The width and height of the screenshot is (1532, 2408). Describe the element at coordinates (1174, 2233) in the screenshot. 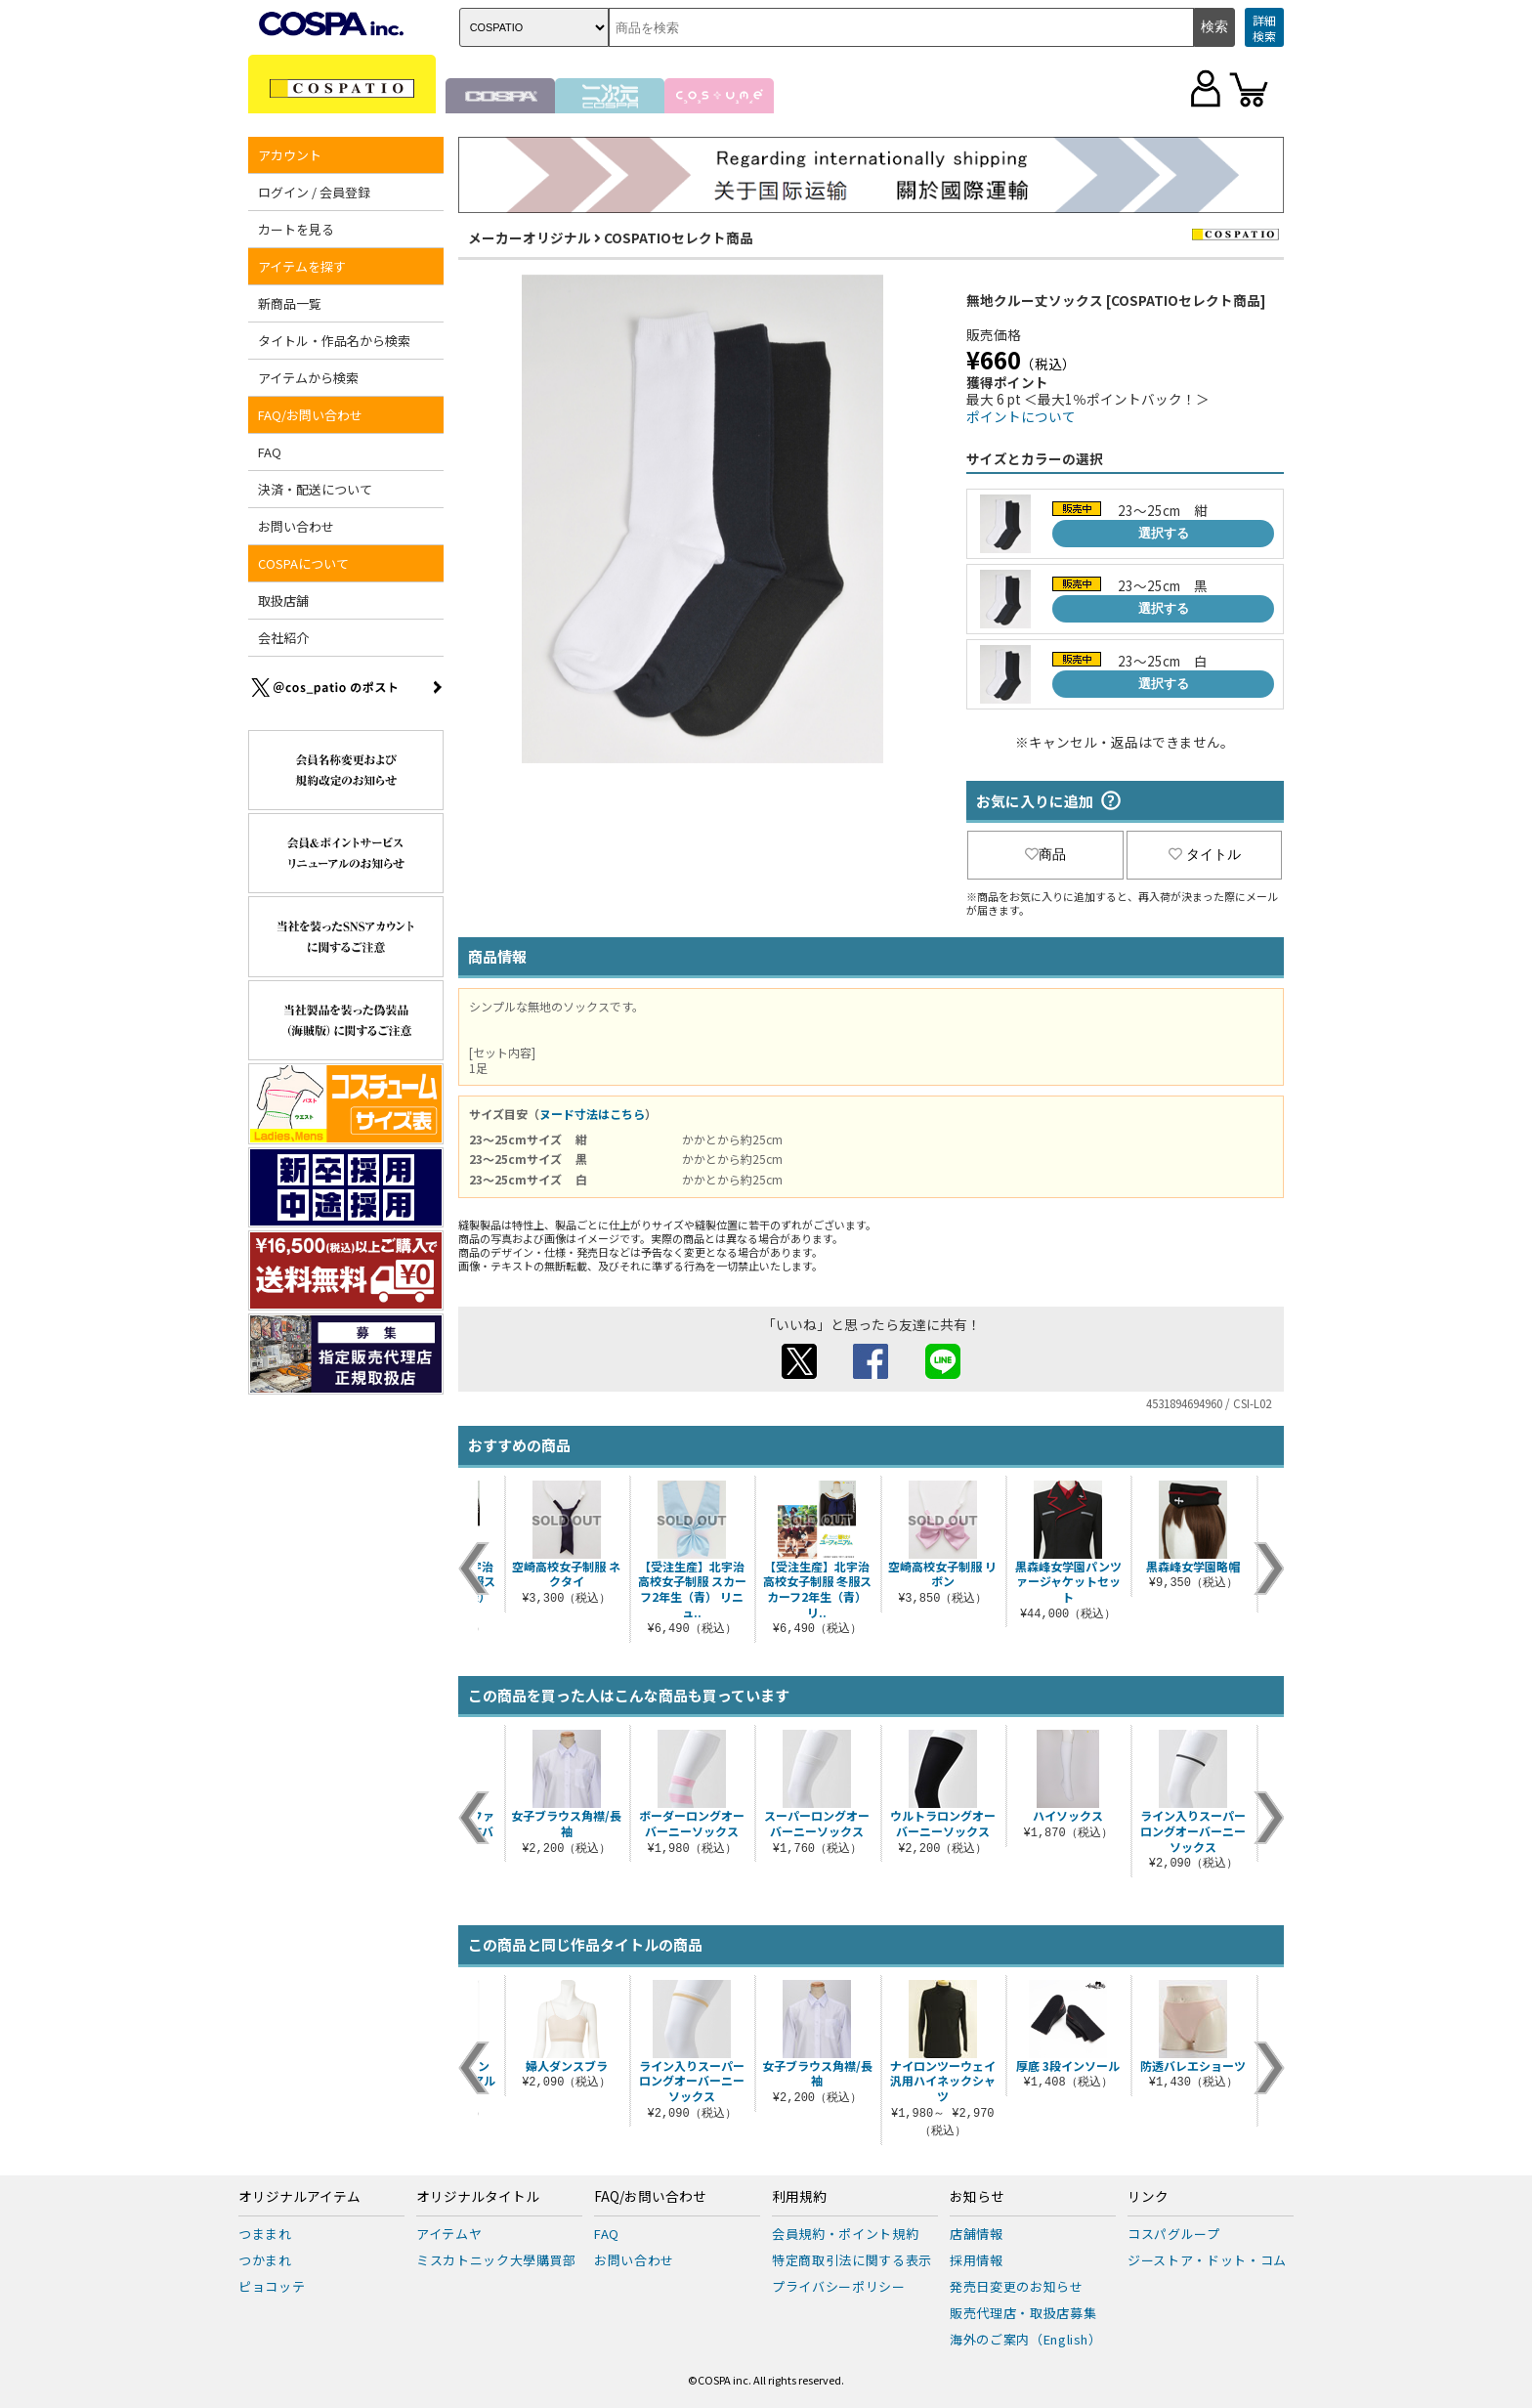

I see `コスパグループ` at that location.